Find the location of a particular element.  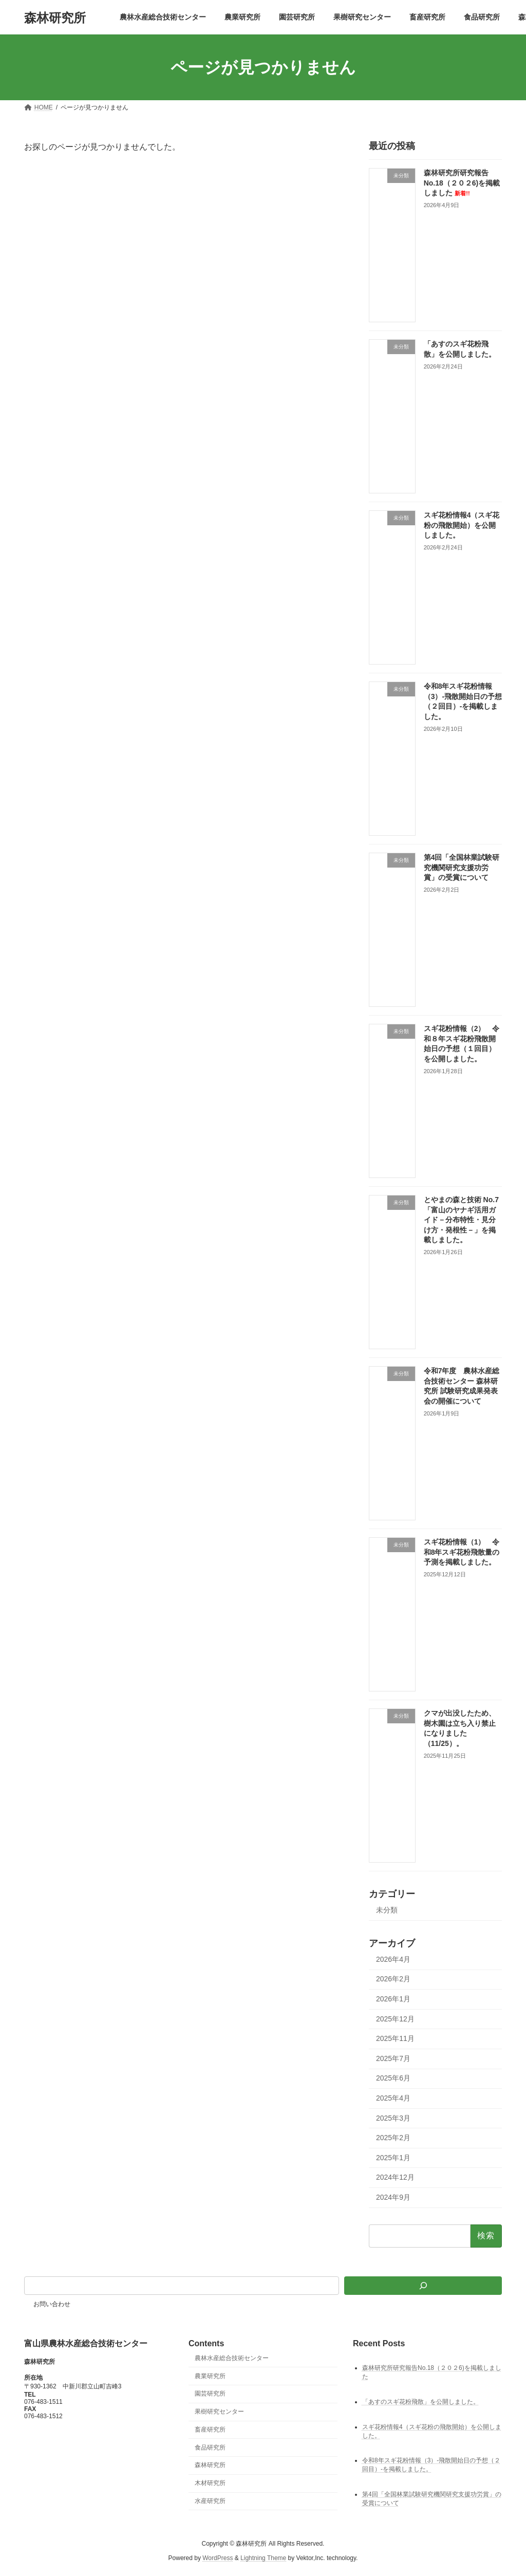

2025年1月 is located at coordinates (393, 2158).